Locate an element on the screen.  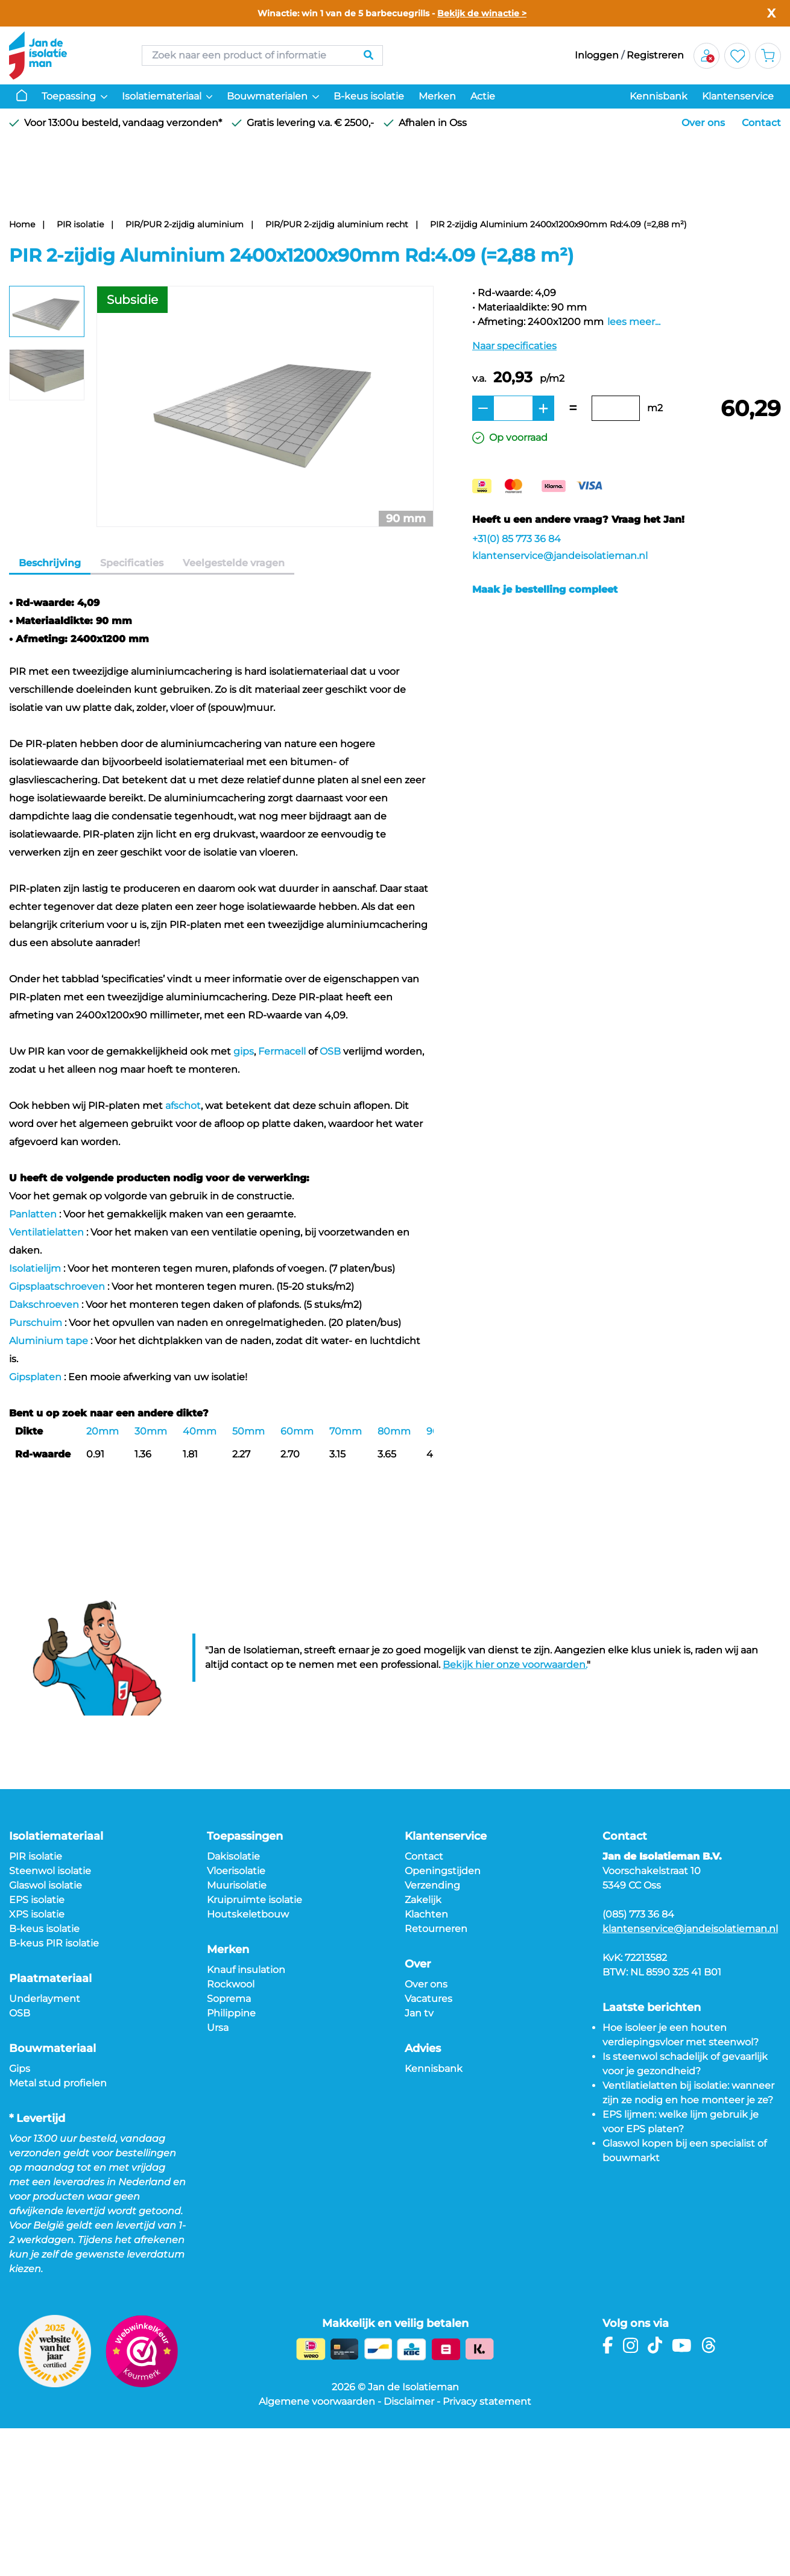
Openingstijden is located at coordinates (443, 1871).